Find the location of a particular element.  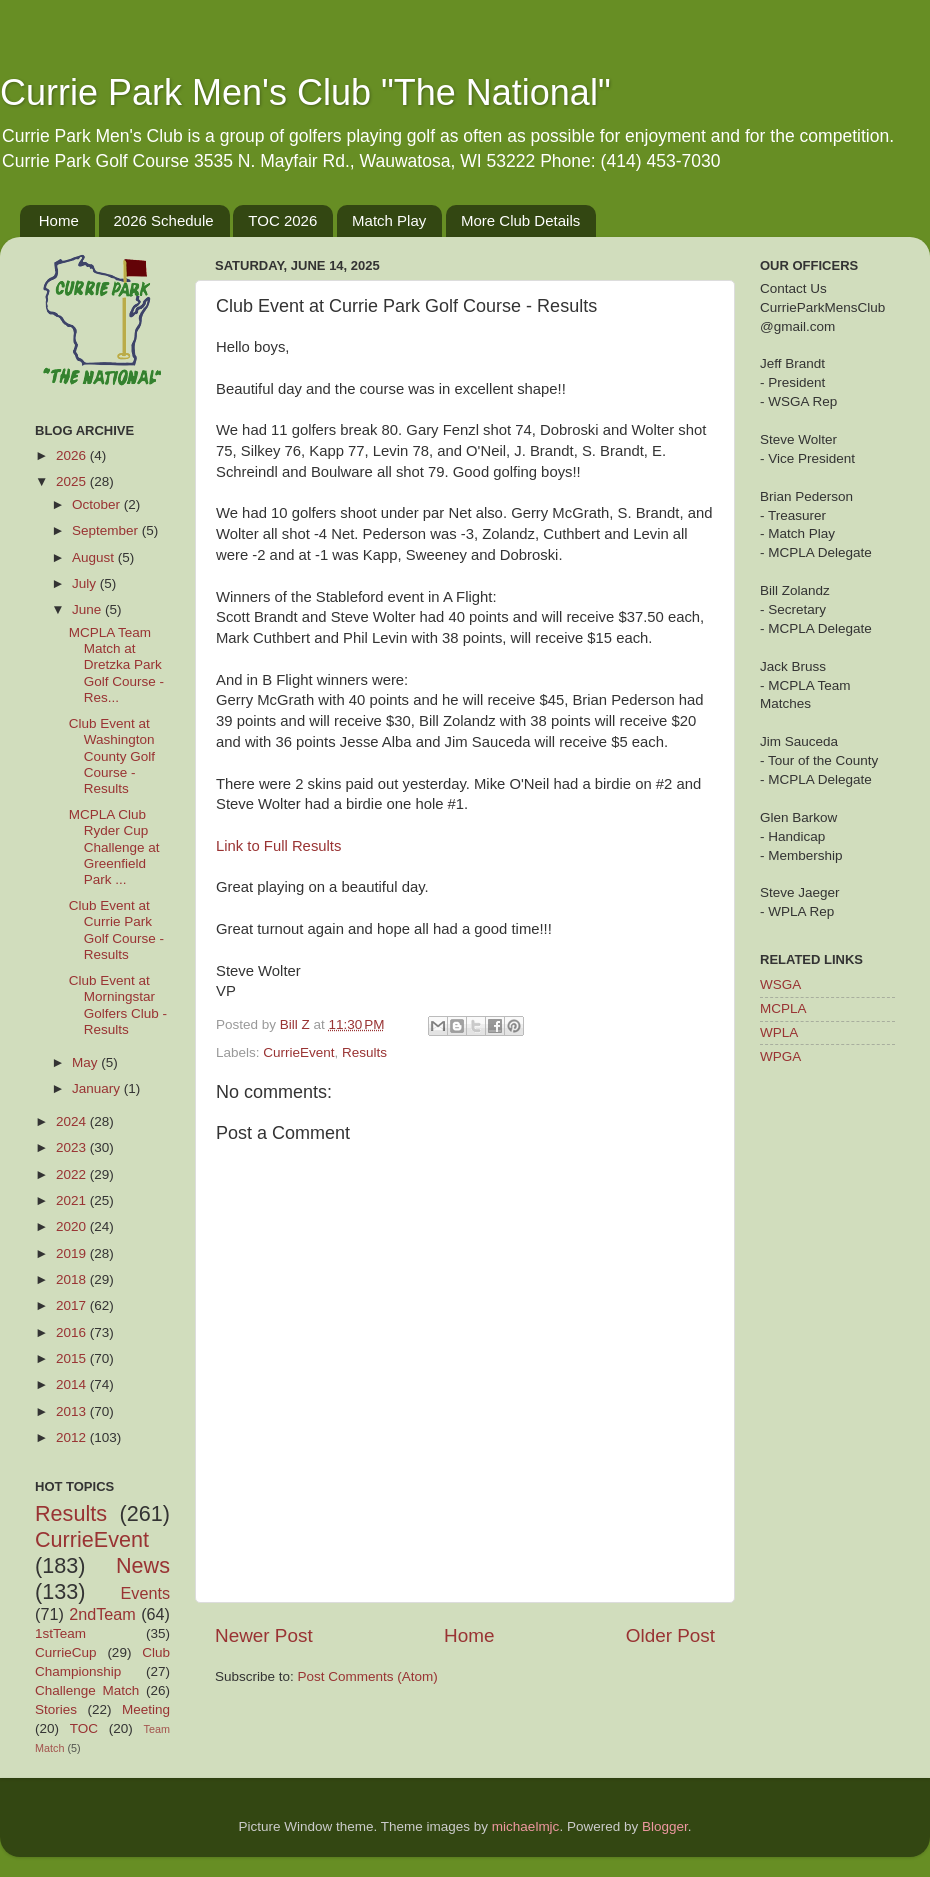

July is located at coordinates (86, 583).